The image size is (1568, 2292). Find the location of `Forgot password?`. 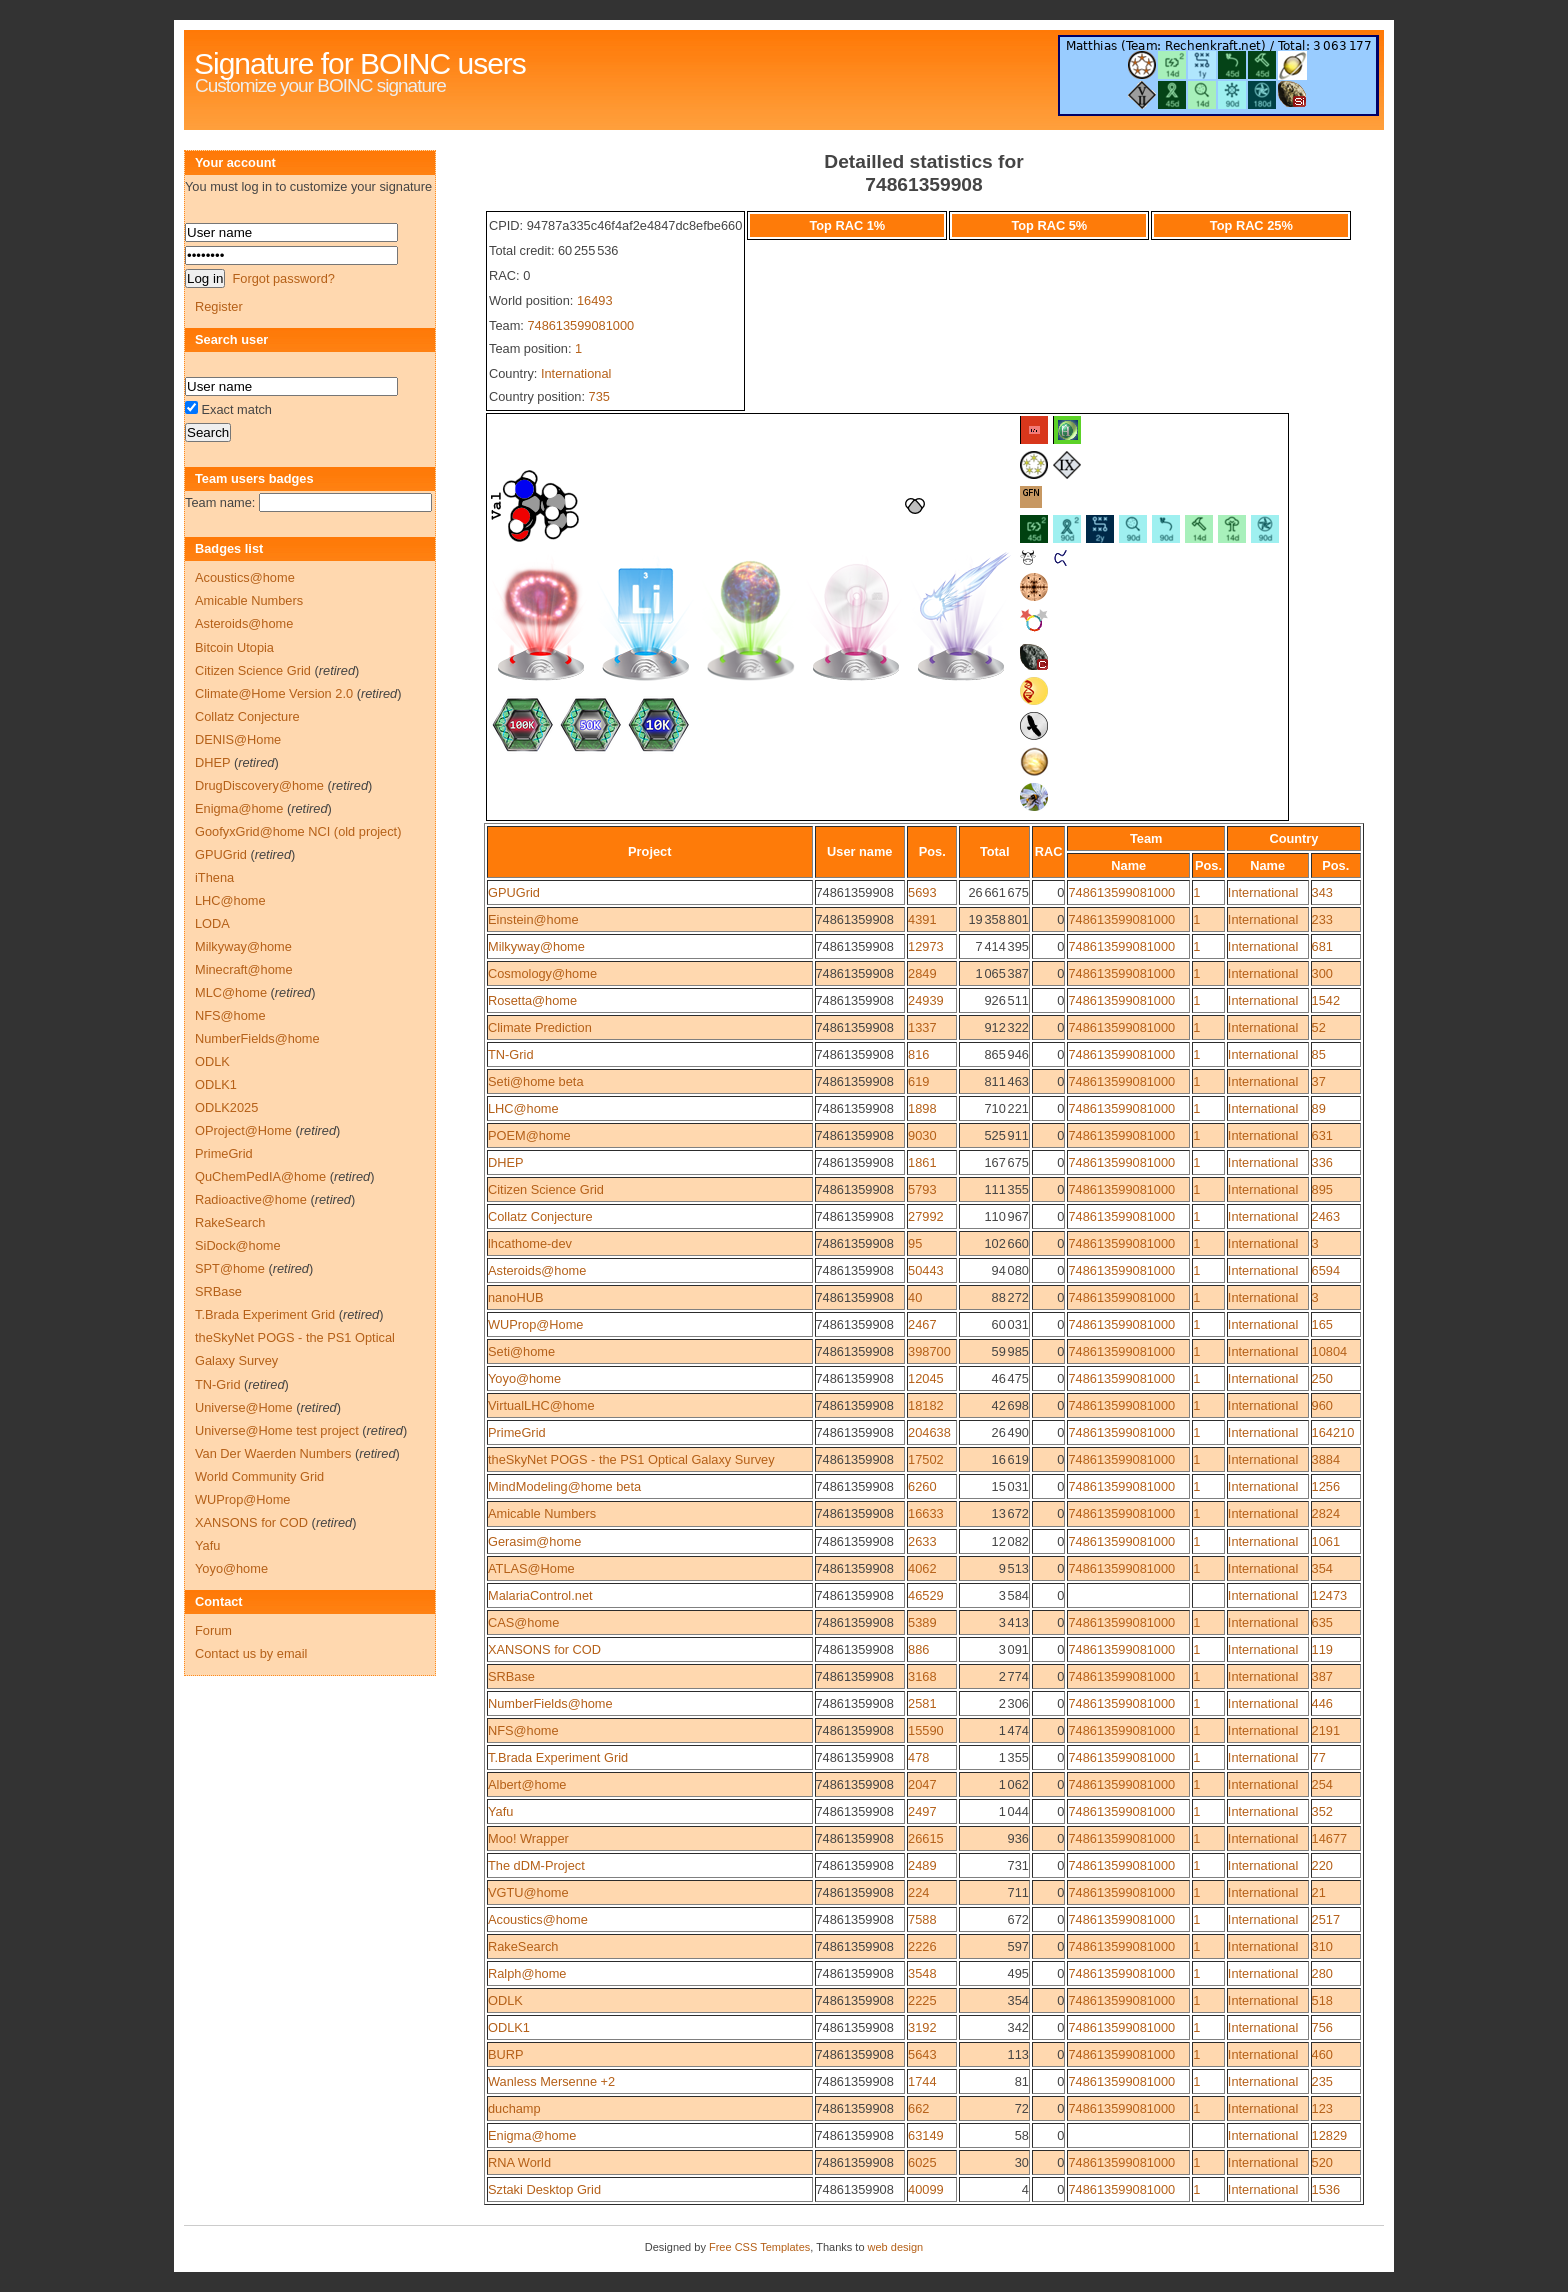

Forgot password? is located at coordinates (283, 278).